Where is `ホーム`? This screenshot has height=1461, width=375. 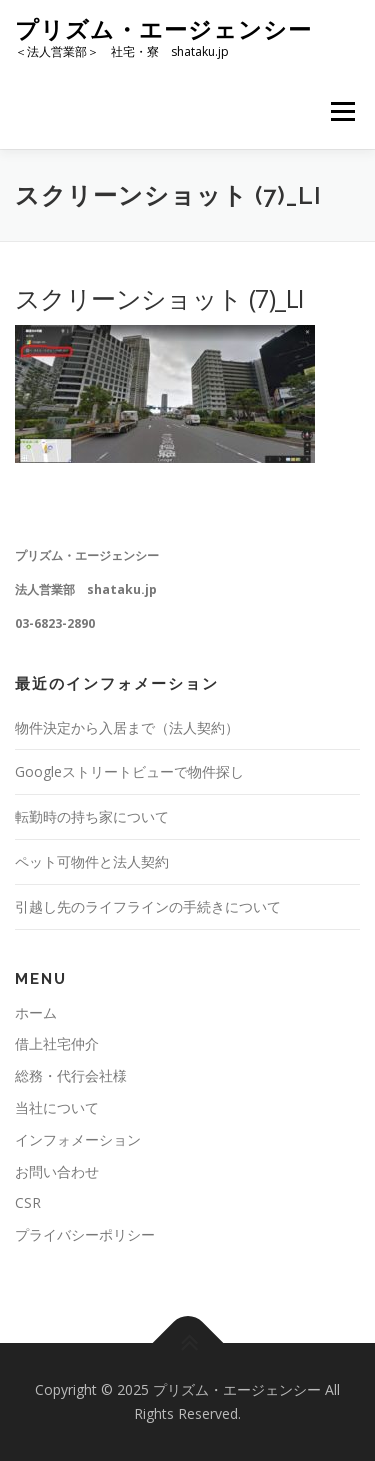
ホーム is located at coordinates (36, 1012).